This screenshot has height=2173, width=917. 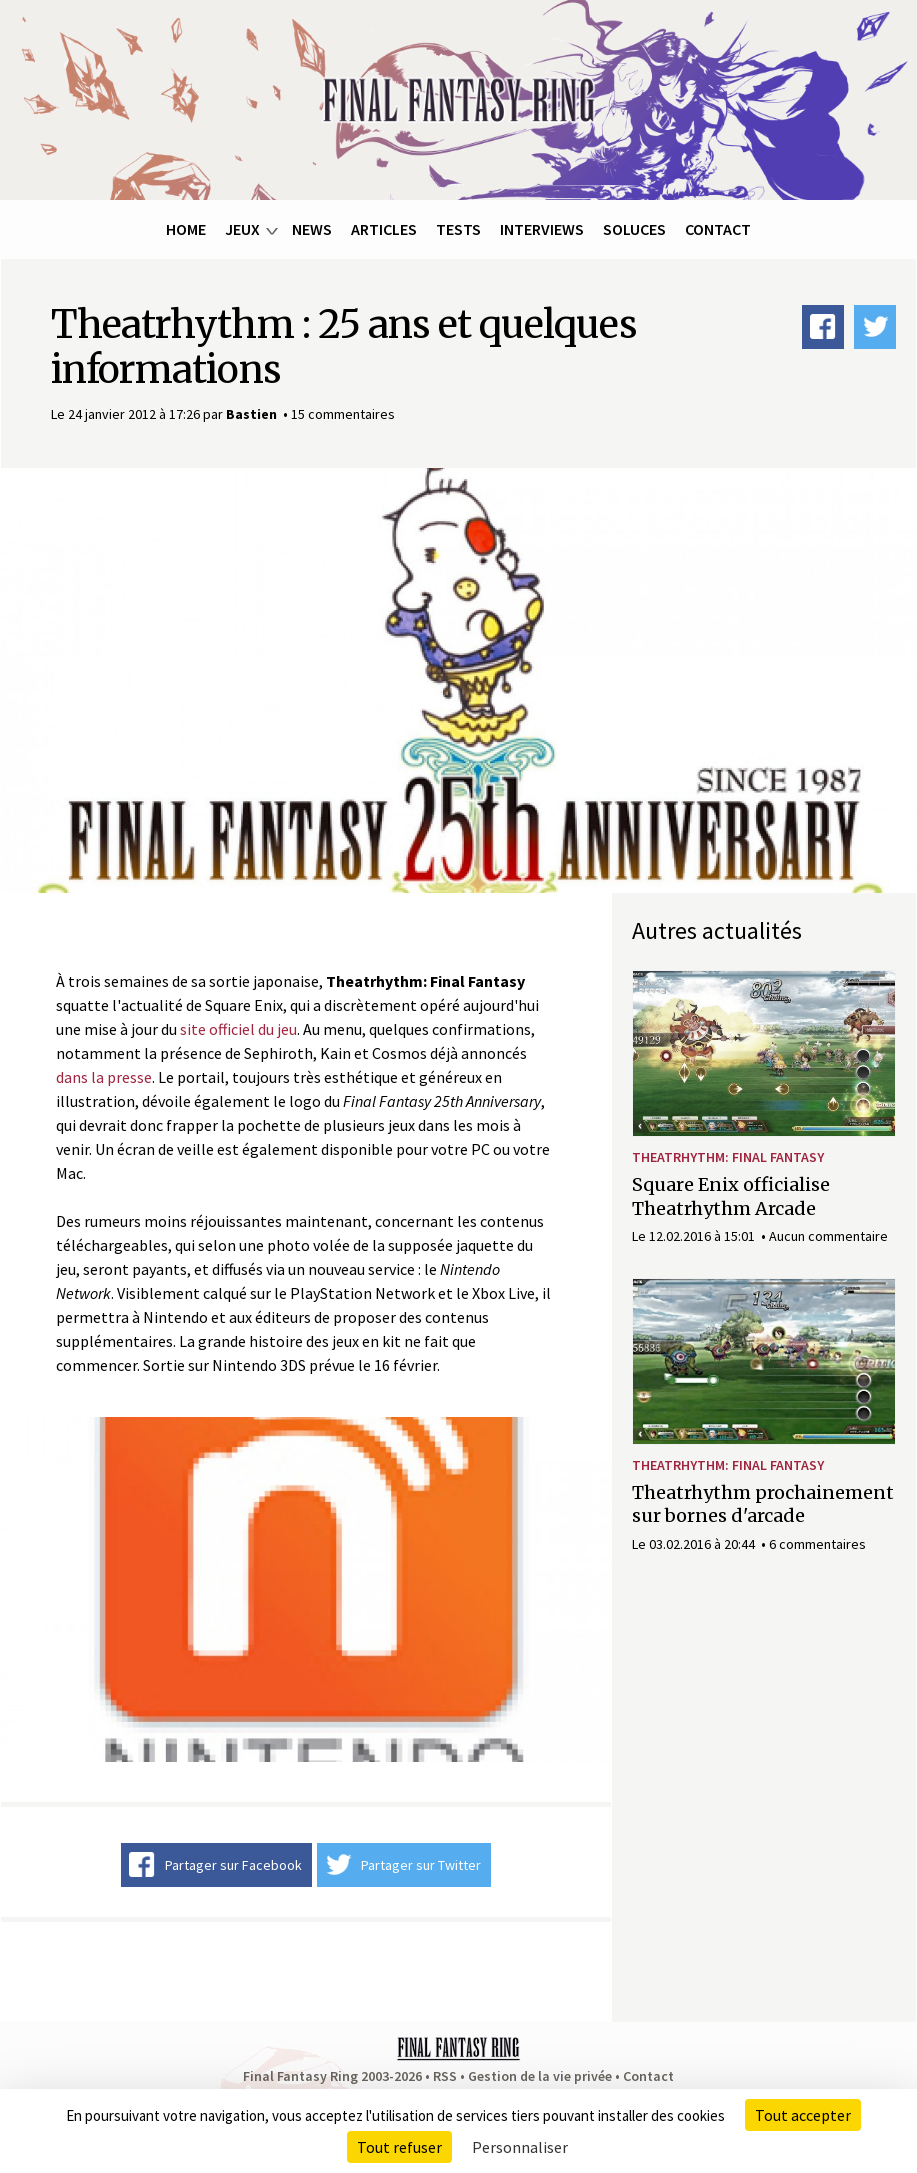 What do you see at coordinates (445, 2076) in the screenshot?
I see `RSS` at bounding box center [445, 2076].